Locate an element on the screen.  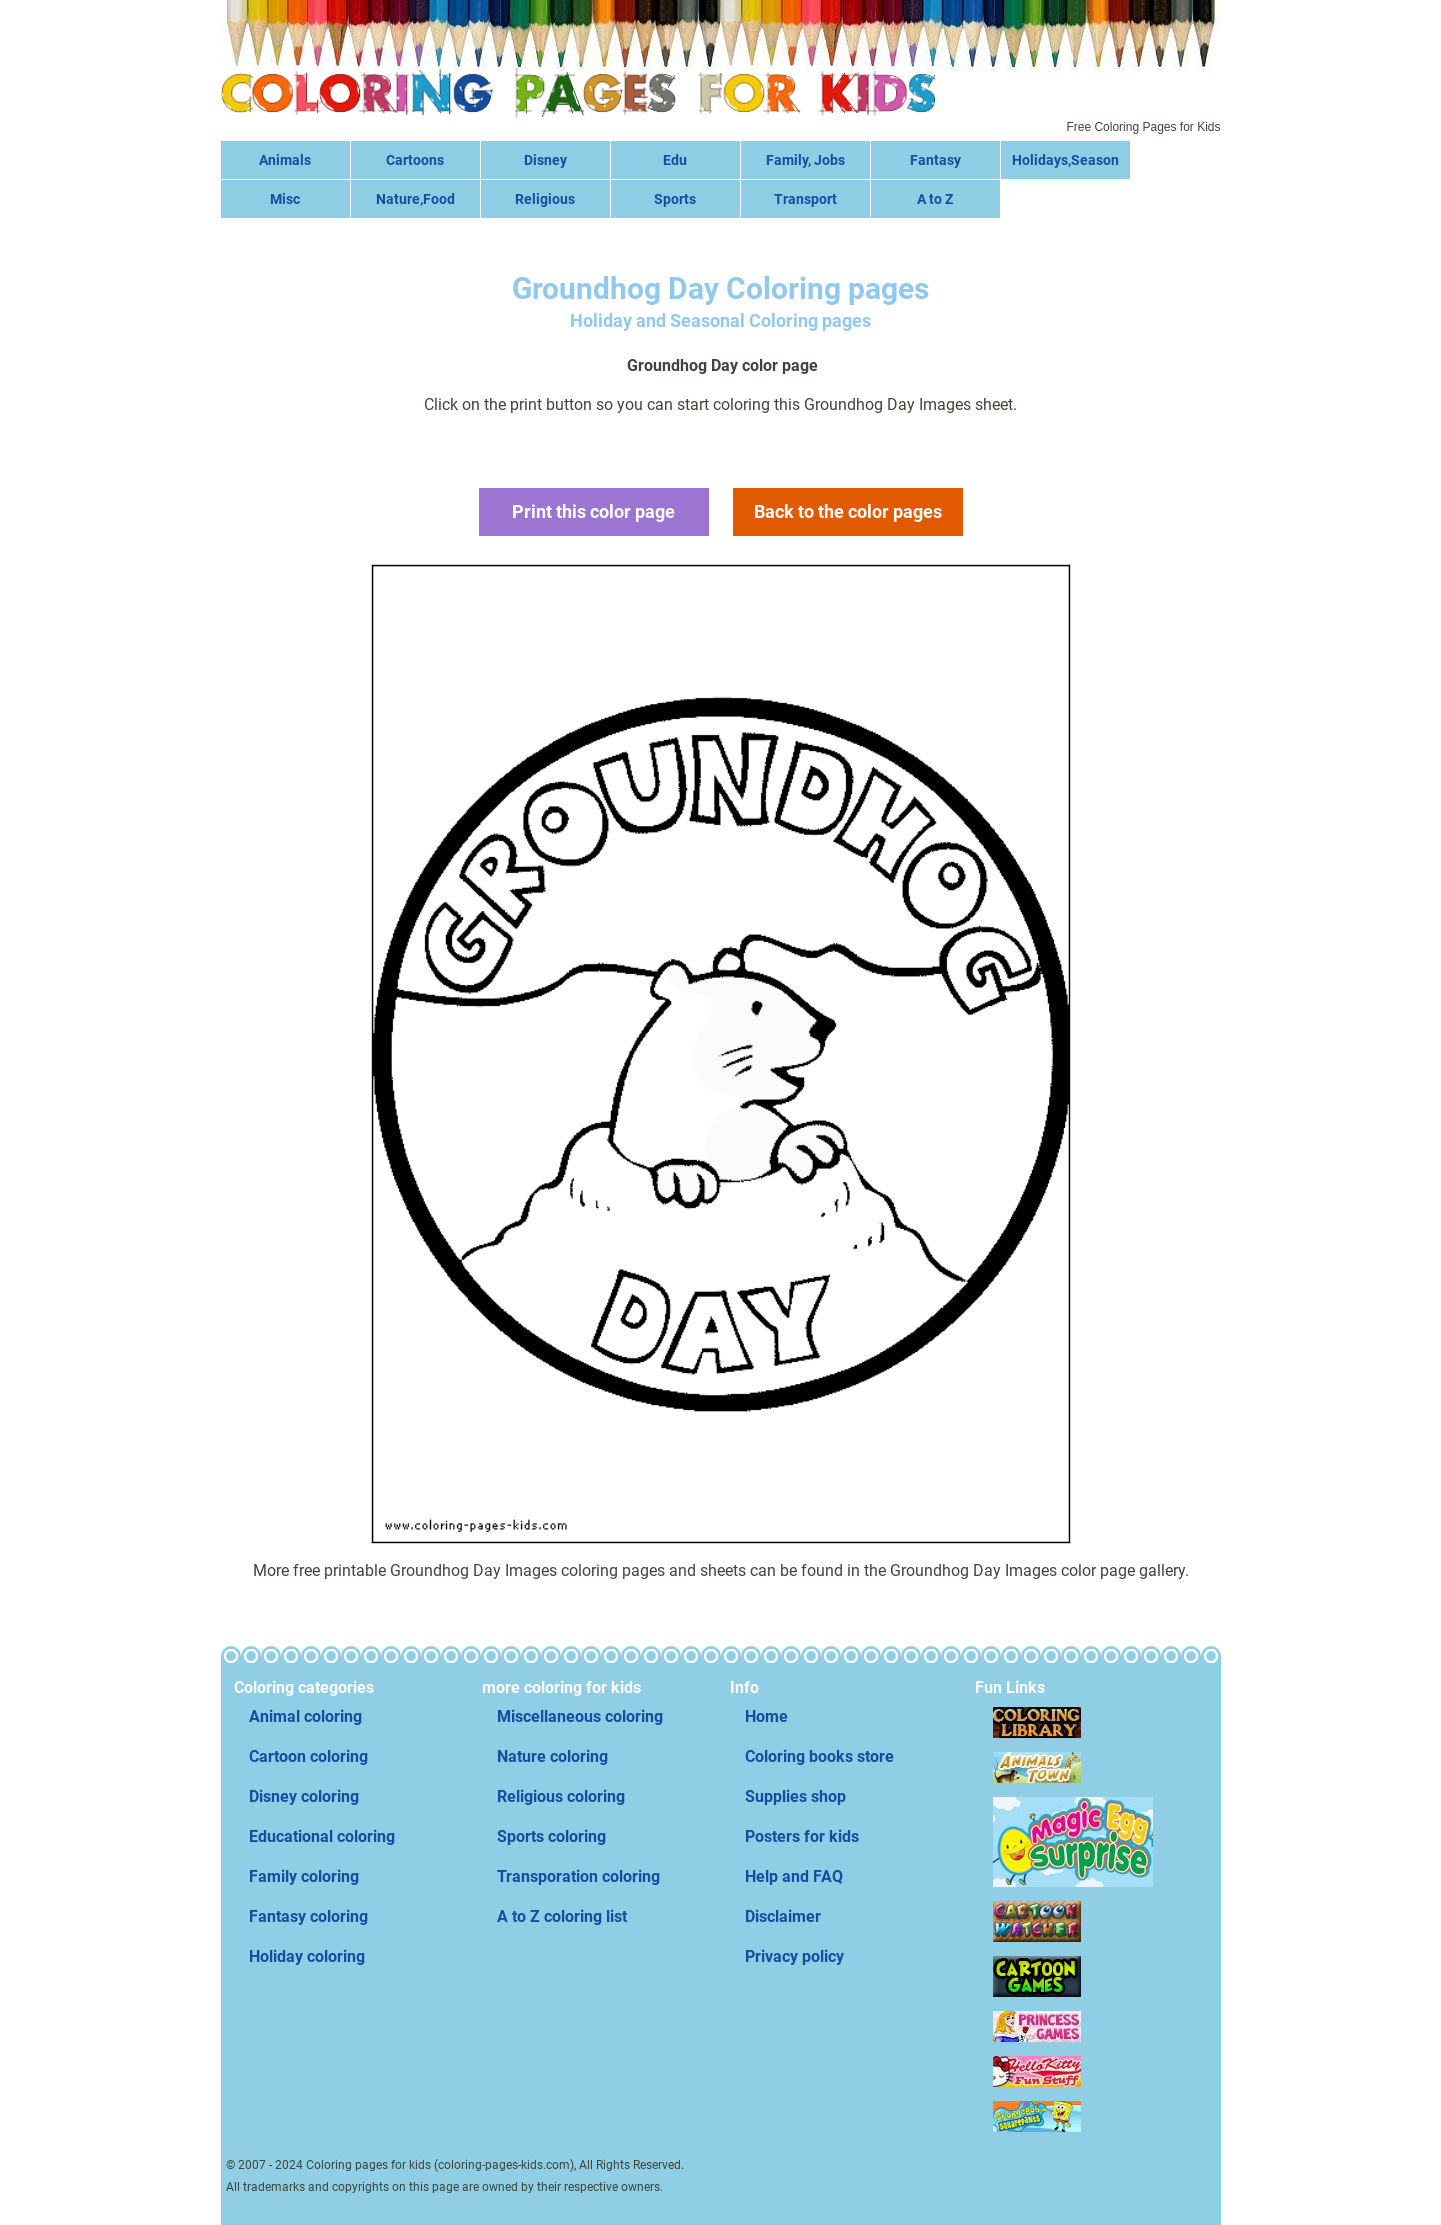
Transport is located at coordinates (805, 199).